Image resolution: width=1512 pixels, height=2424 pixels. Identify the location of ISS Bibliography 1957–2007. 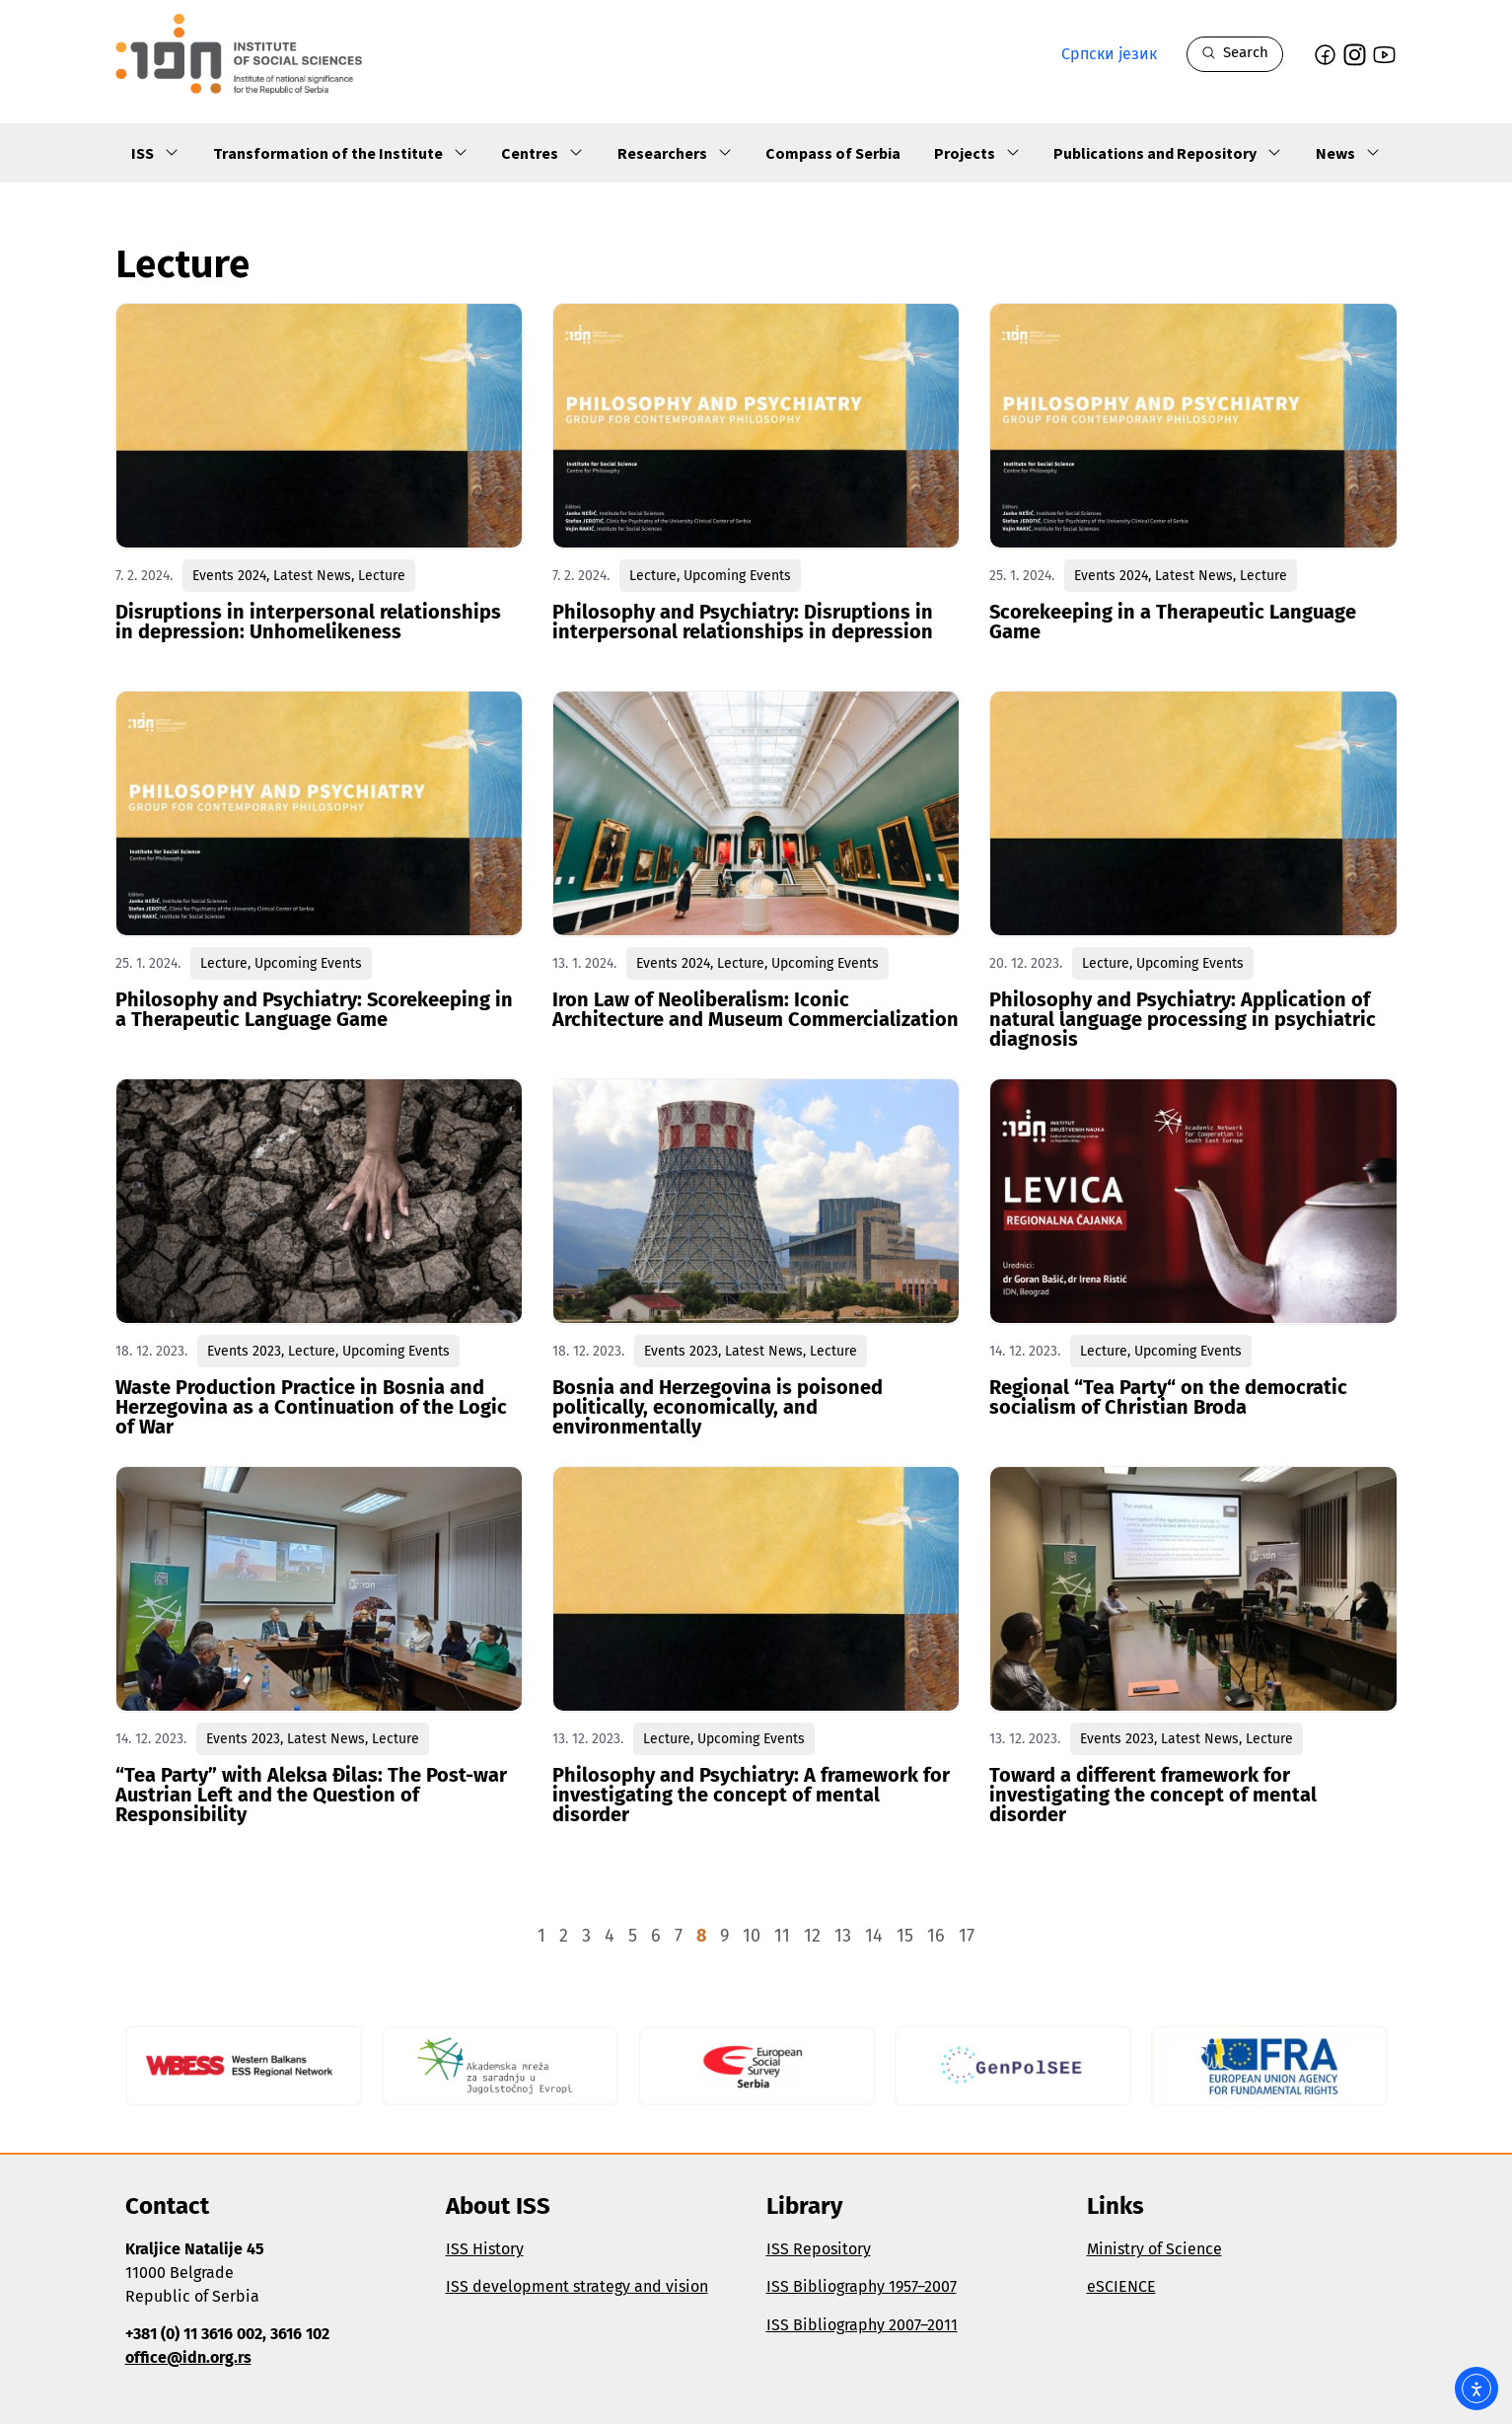
(861, 2286).